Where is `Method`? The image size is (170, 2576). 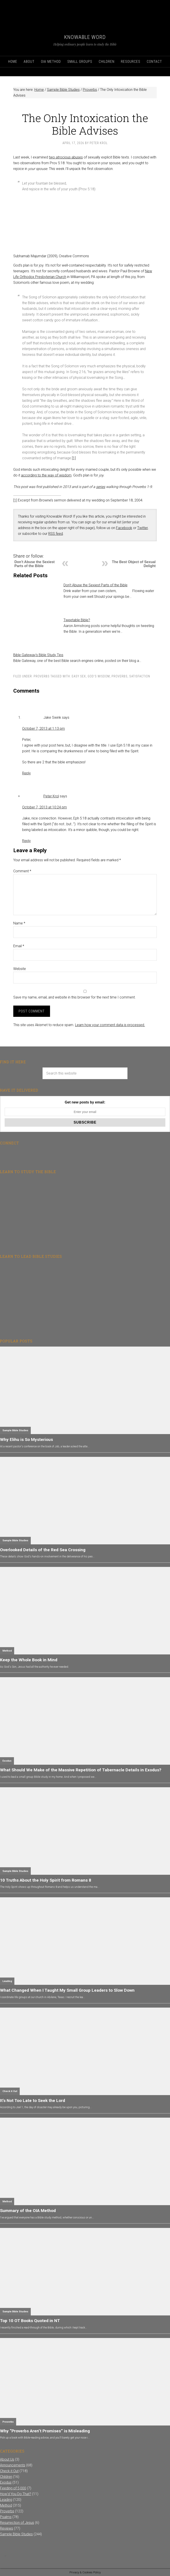
Method is located at coordinates (7, 1650).